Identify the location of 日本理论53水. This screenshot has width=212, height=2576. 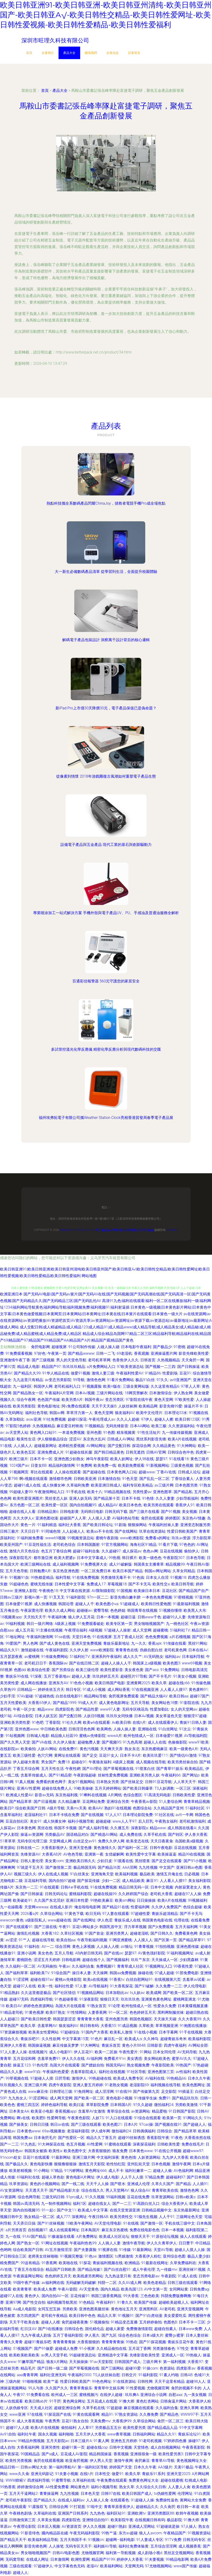
(175, 1413).